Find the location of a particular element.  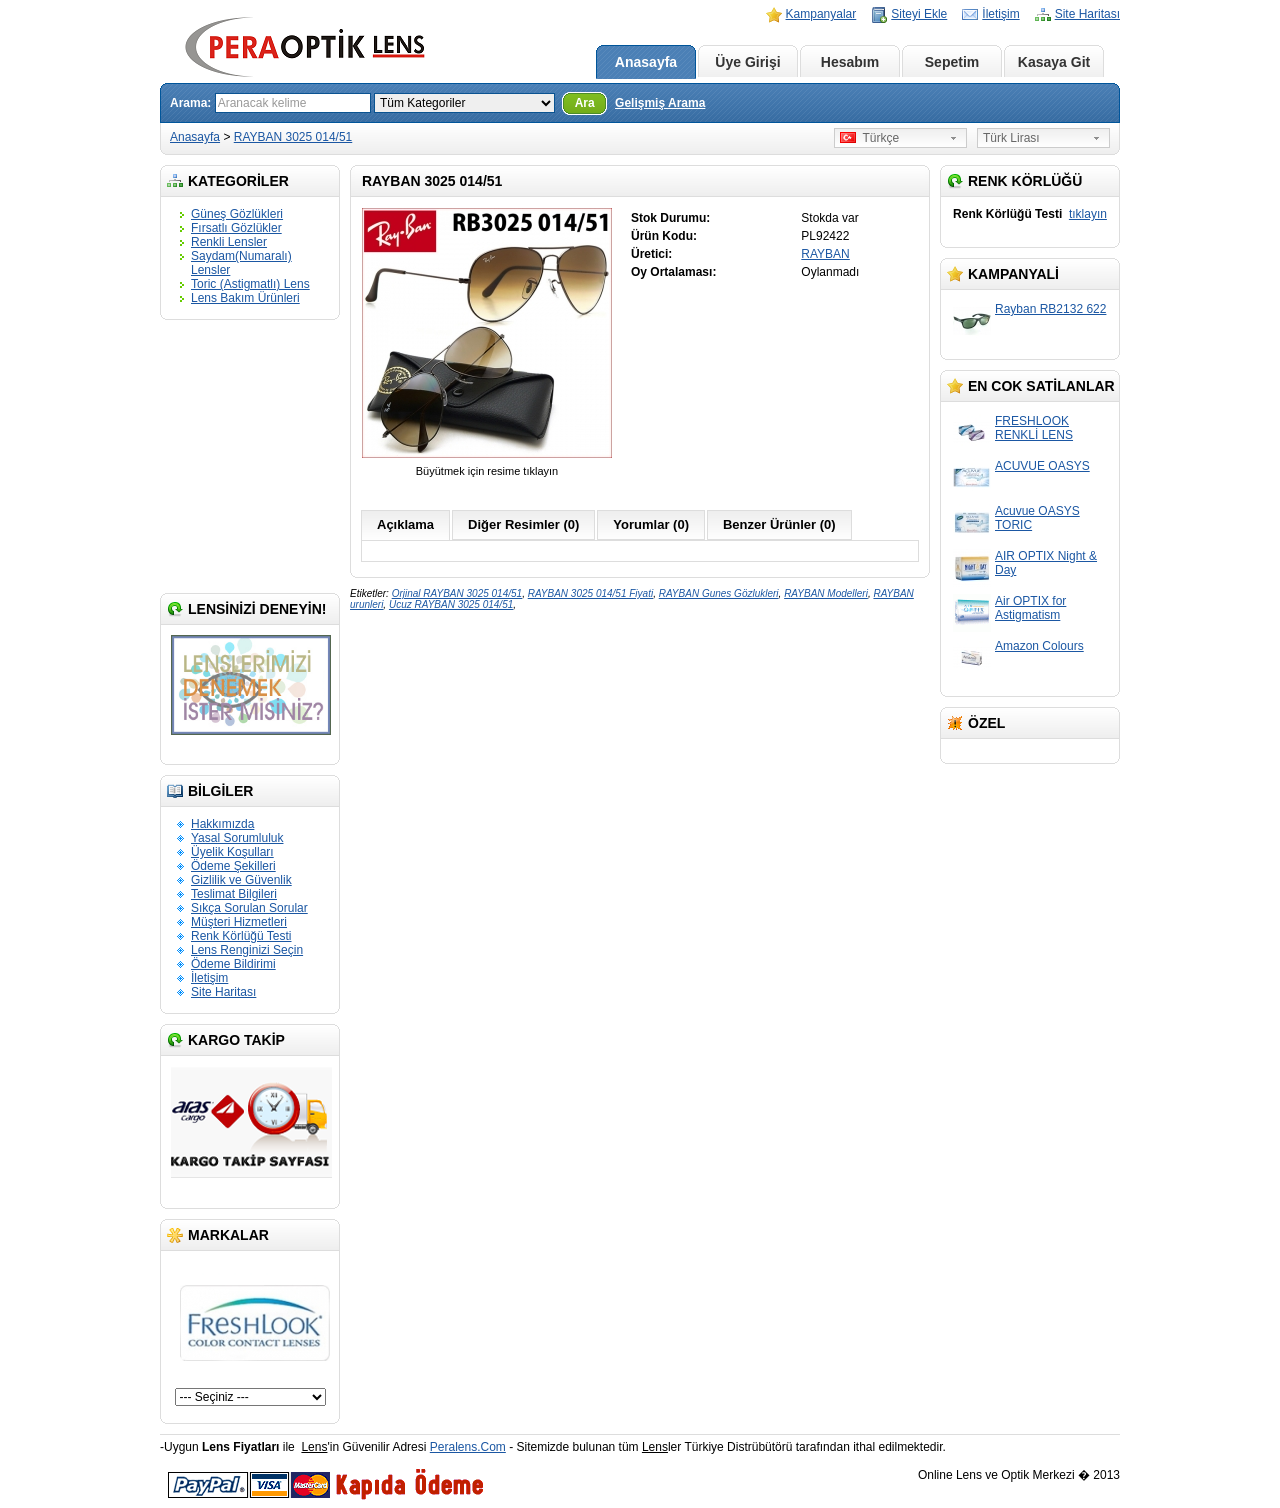

İletişim is located at coordinates (1000, 14).